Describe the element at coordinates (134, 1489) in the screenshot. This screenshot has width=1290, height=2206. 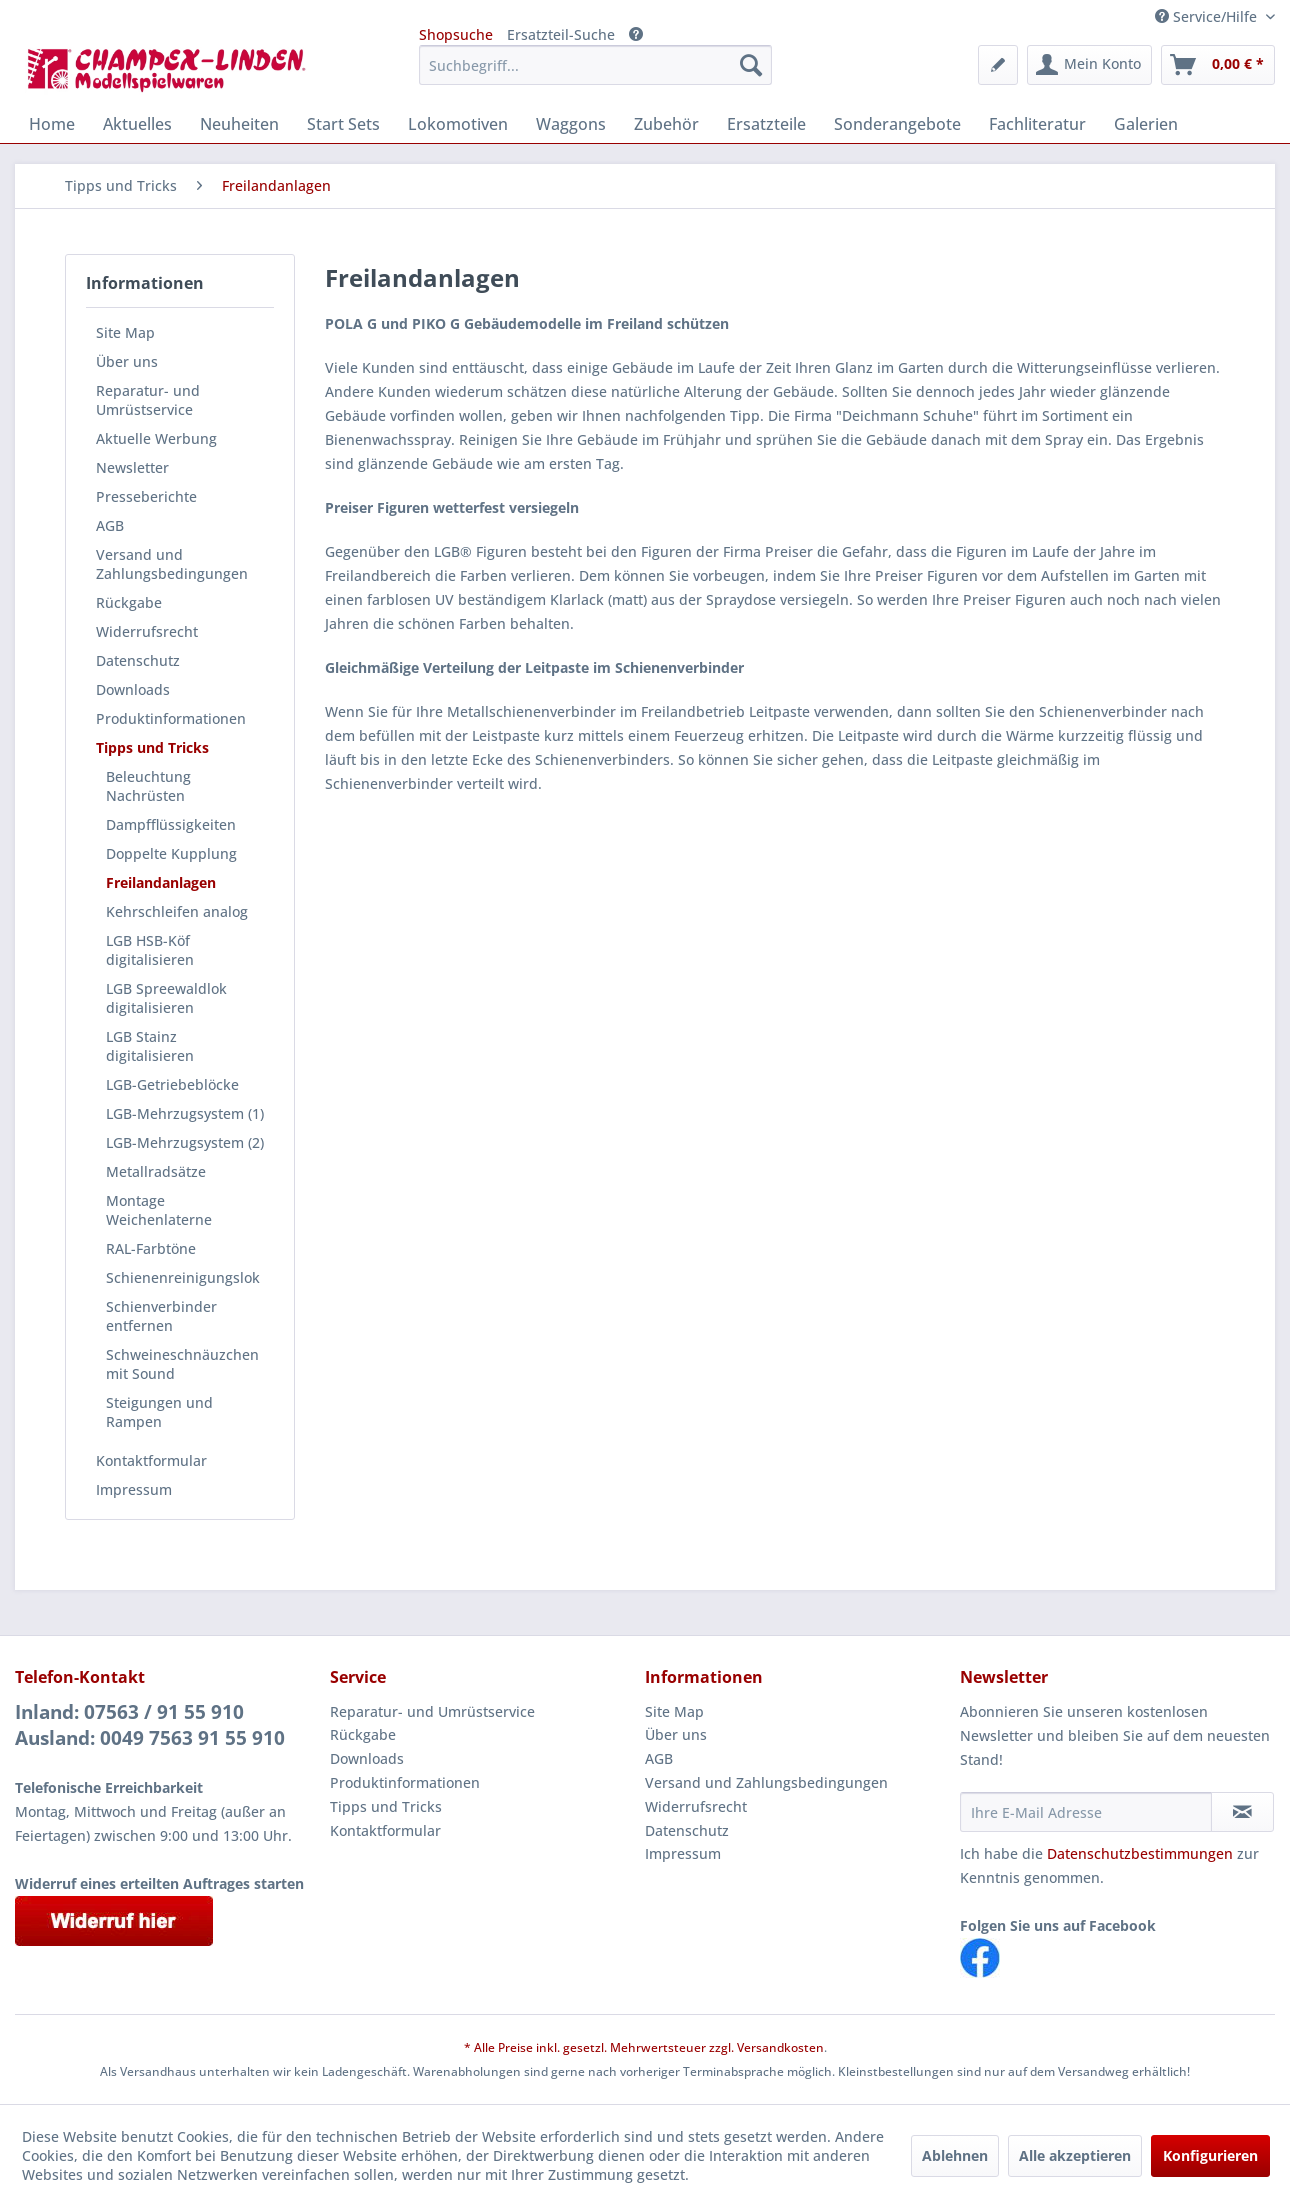
I see `Impressum` at that location.